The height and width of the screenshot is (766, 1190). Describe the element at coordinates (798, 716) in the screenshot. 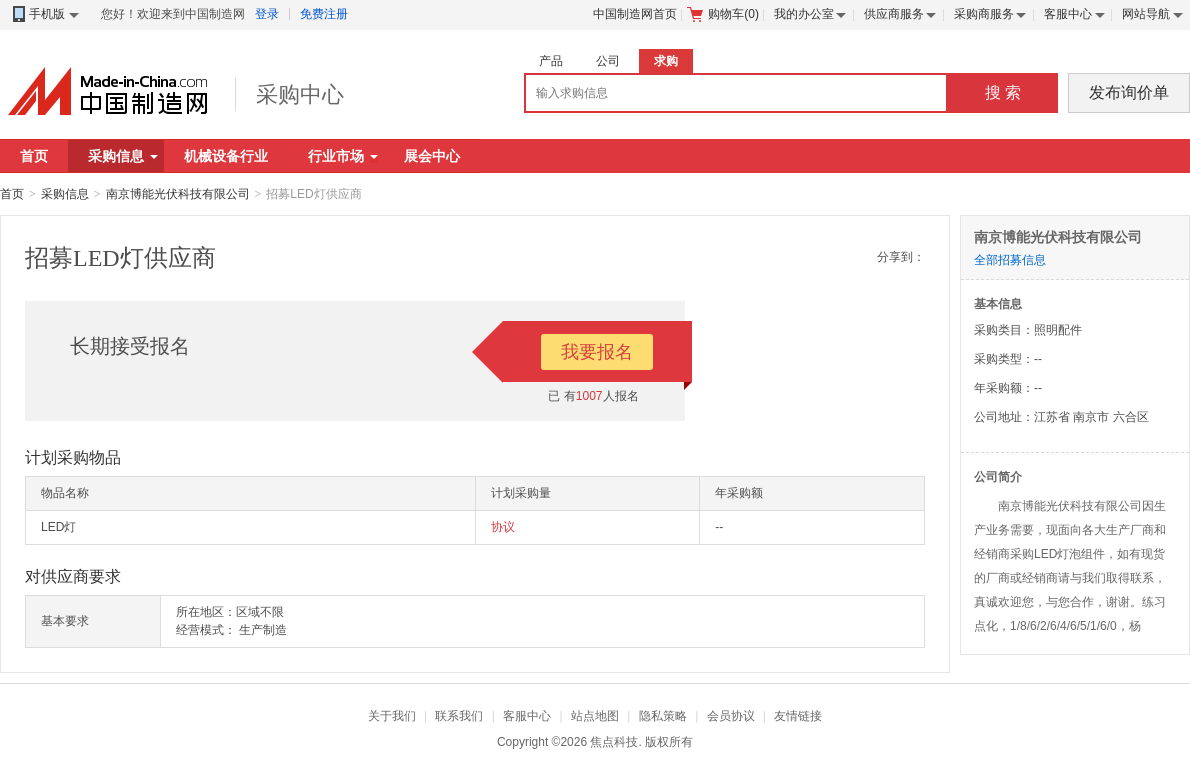

I see `友情链接` at that location.